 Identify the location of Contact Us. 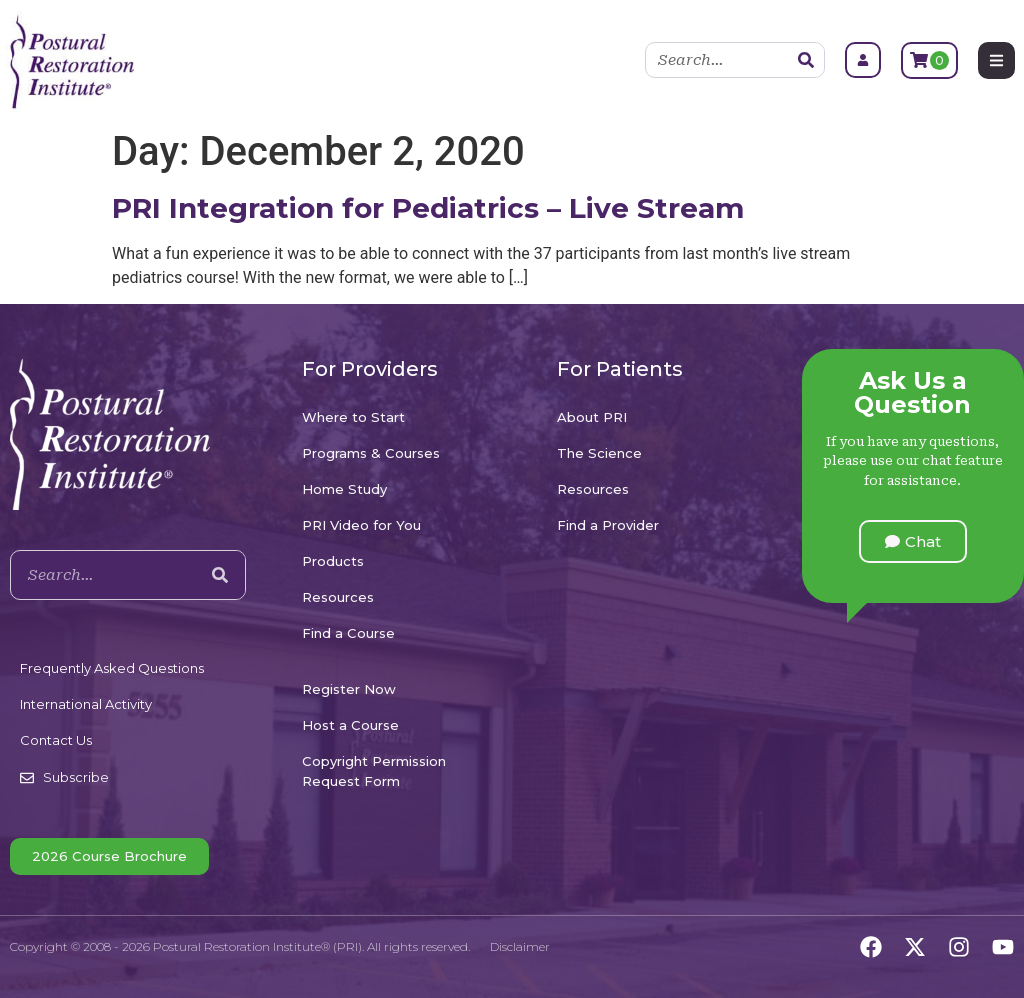
(56, 740).